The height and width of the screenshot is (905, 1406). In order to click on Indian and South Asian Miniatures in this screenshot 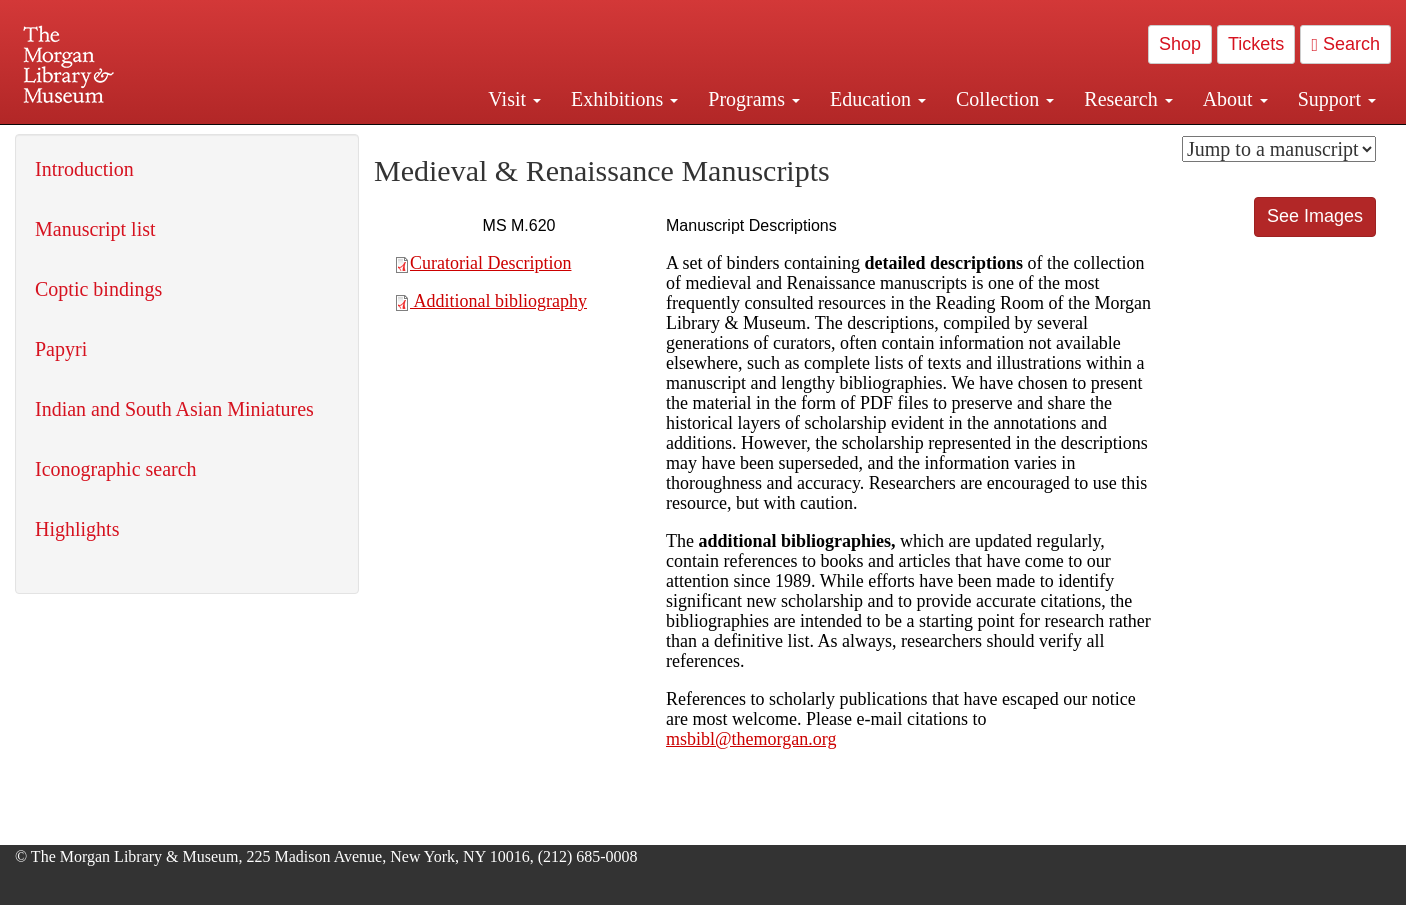, I will do `click(174, 409)`.